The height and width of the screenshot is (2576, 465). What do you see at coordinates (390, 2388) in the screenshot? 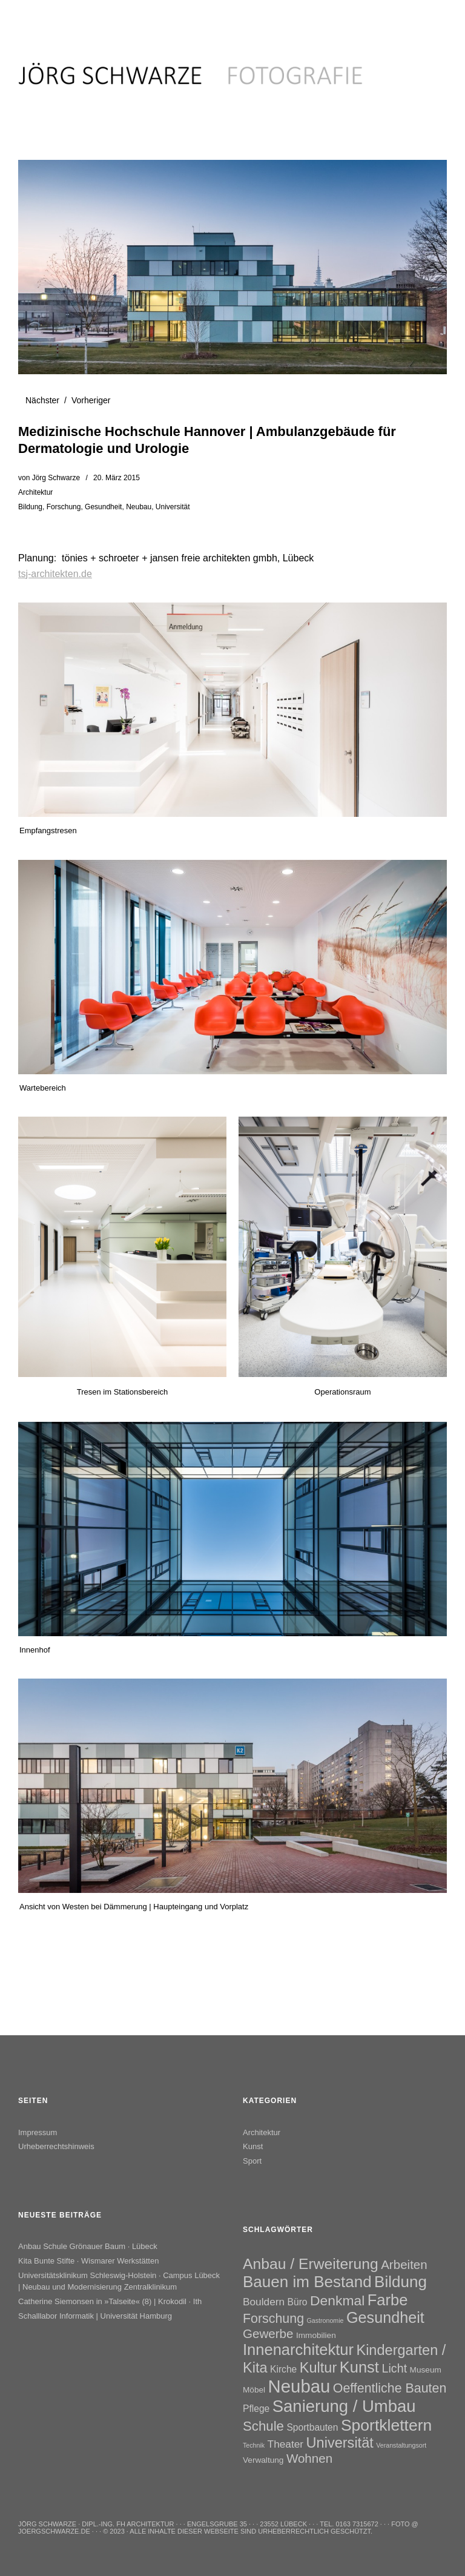
I see `Oeffentliche Bauten [Oeffentliche Bauten (8 Einträge)]` at bounding box center [390, 2388].